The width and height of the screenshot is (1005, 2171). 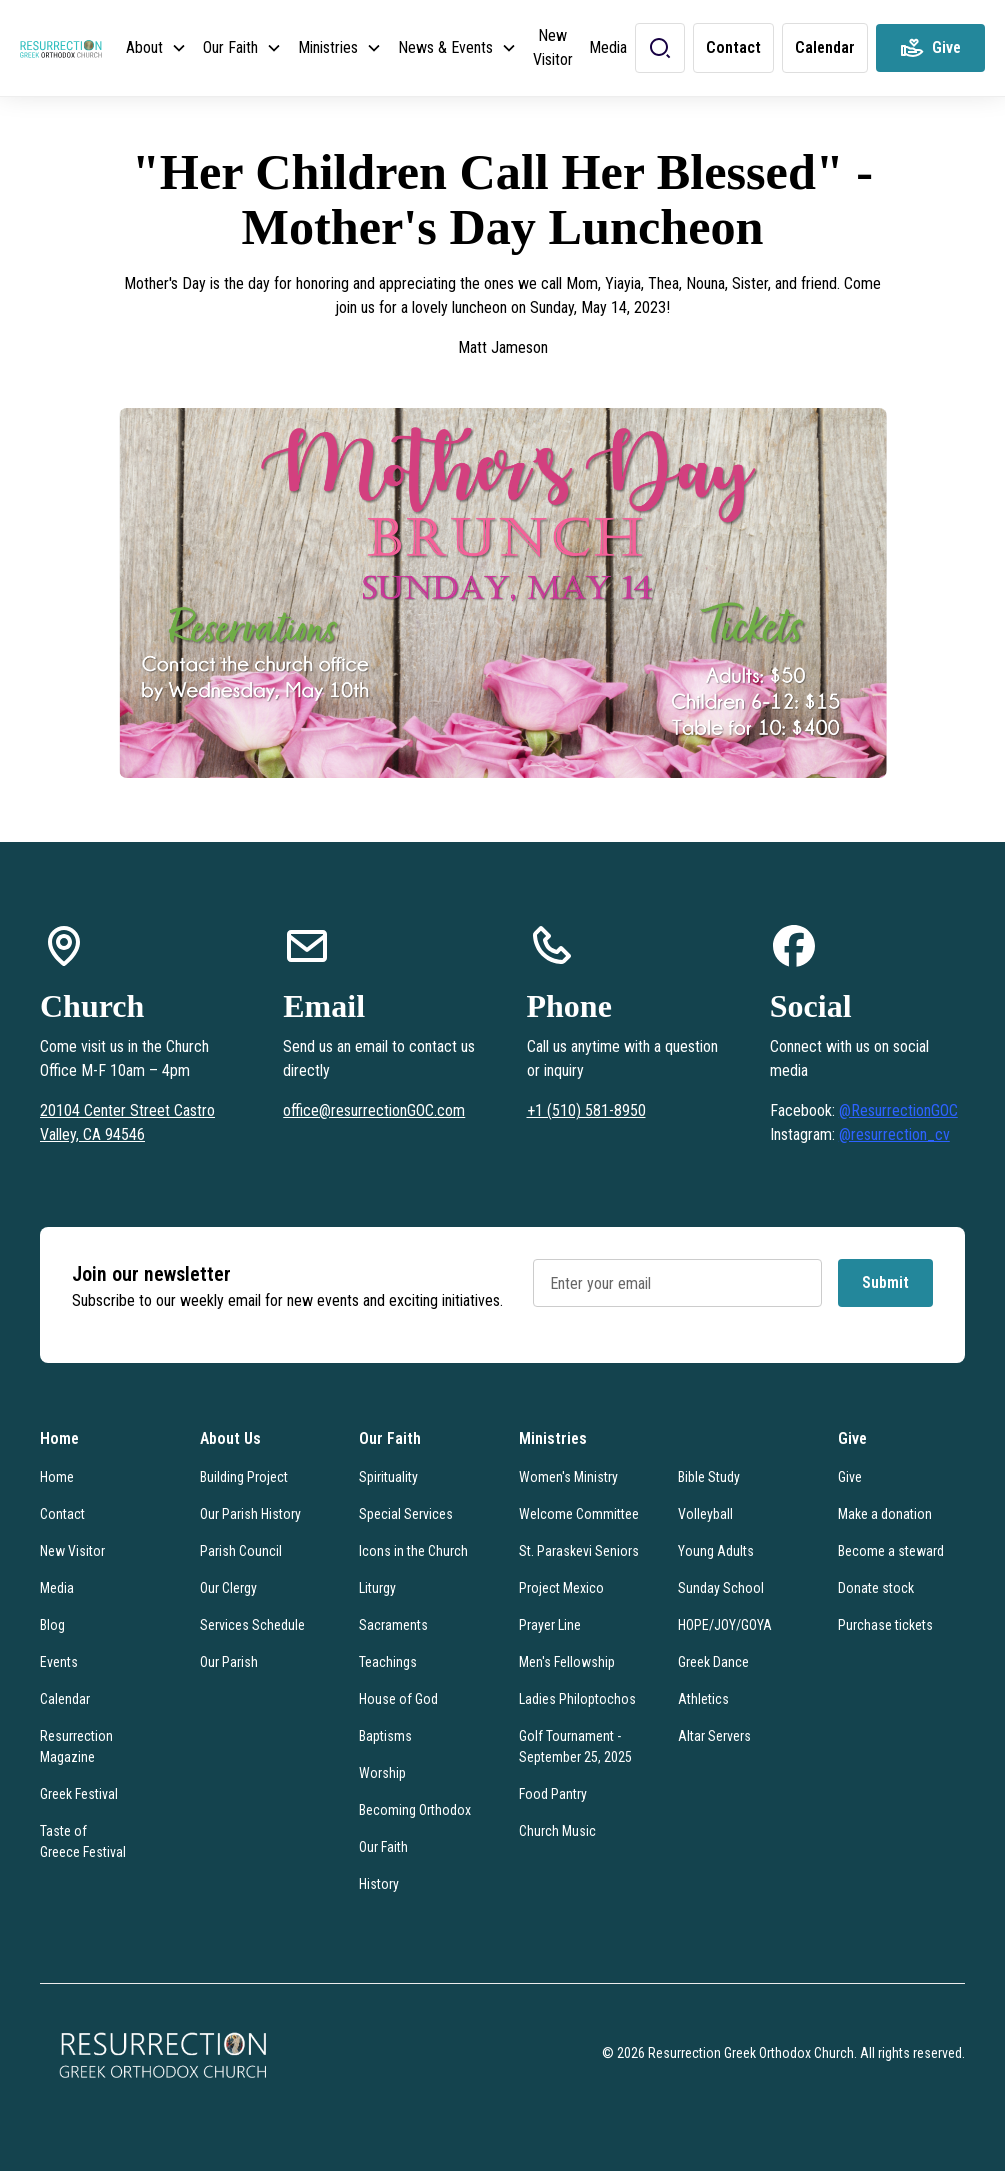 What do you see at coordinates (705, 1514) in the screenshot?
I see `Volleyball` at bounding box center [705, 1514].